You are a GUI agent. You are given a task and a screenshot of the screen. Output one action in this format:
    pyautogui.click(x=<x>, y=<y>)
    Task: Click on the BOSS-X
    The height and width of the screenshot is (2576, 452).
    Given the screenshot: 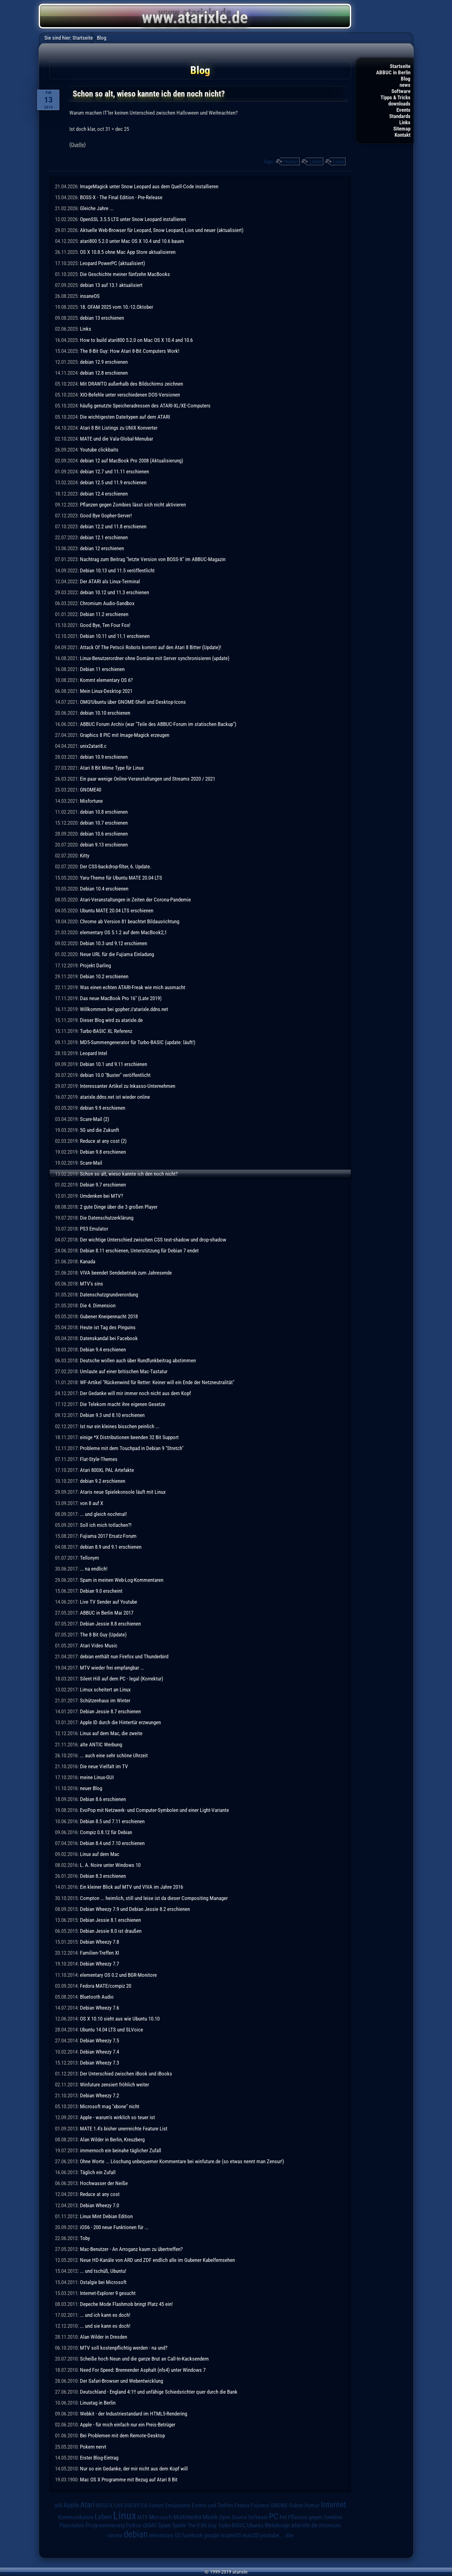 What is the action you would take?
    pyautogui.click(x=104, y=2505)
    